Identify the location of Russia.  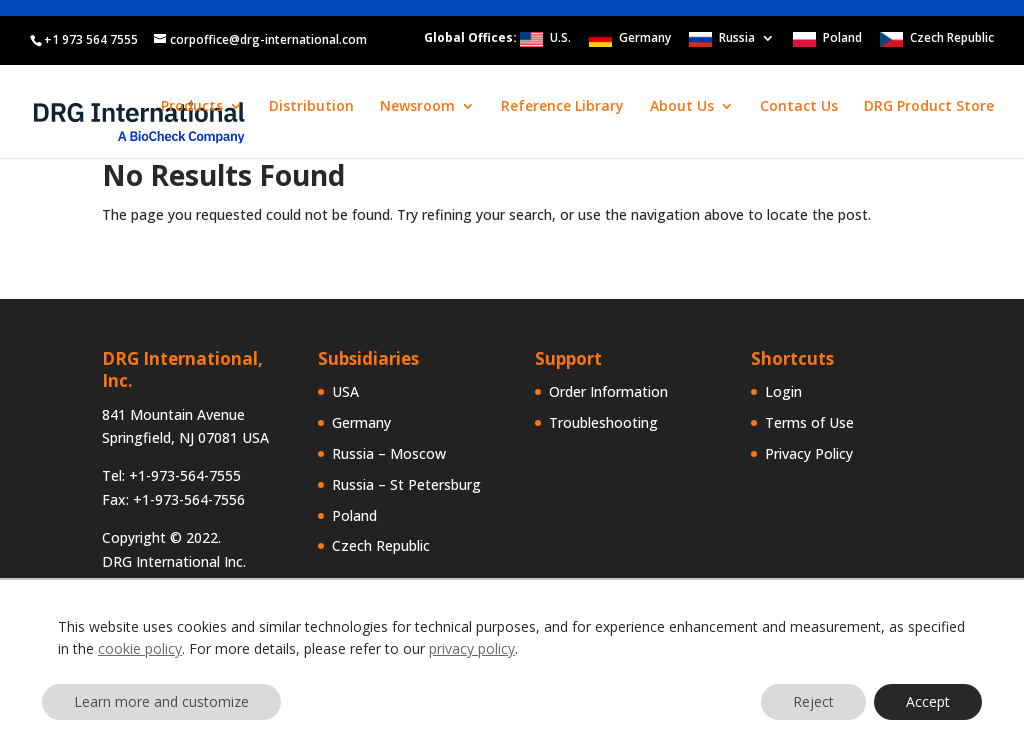
(737, 39).